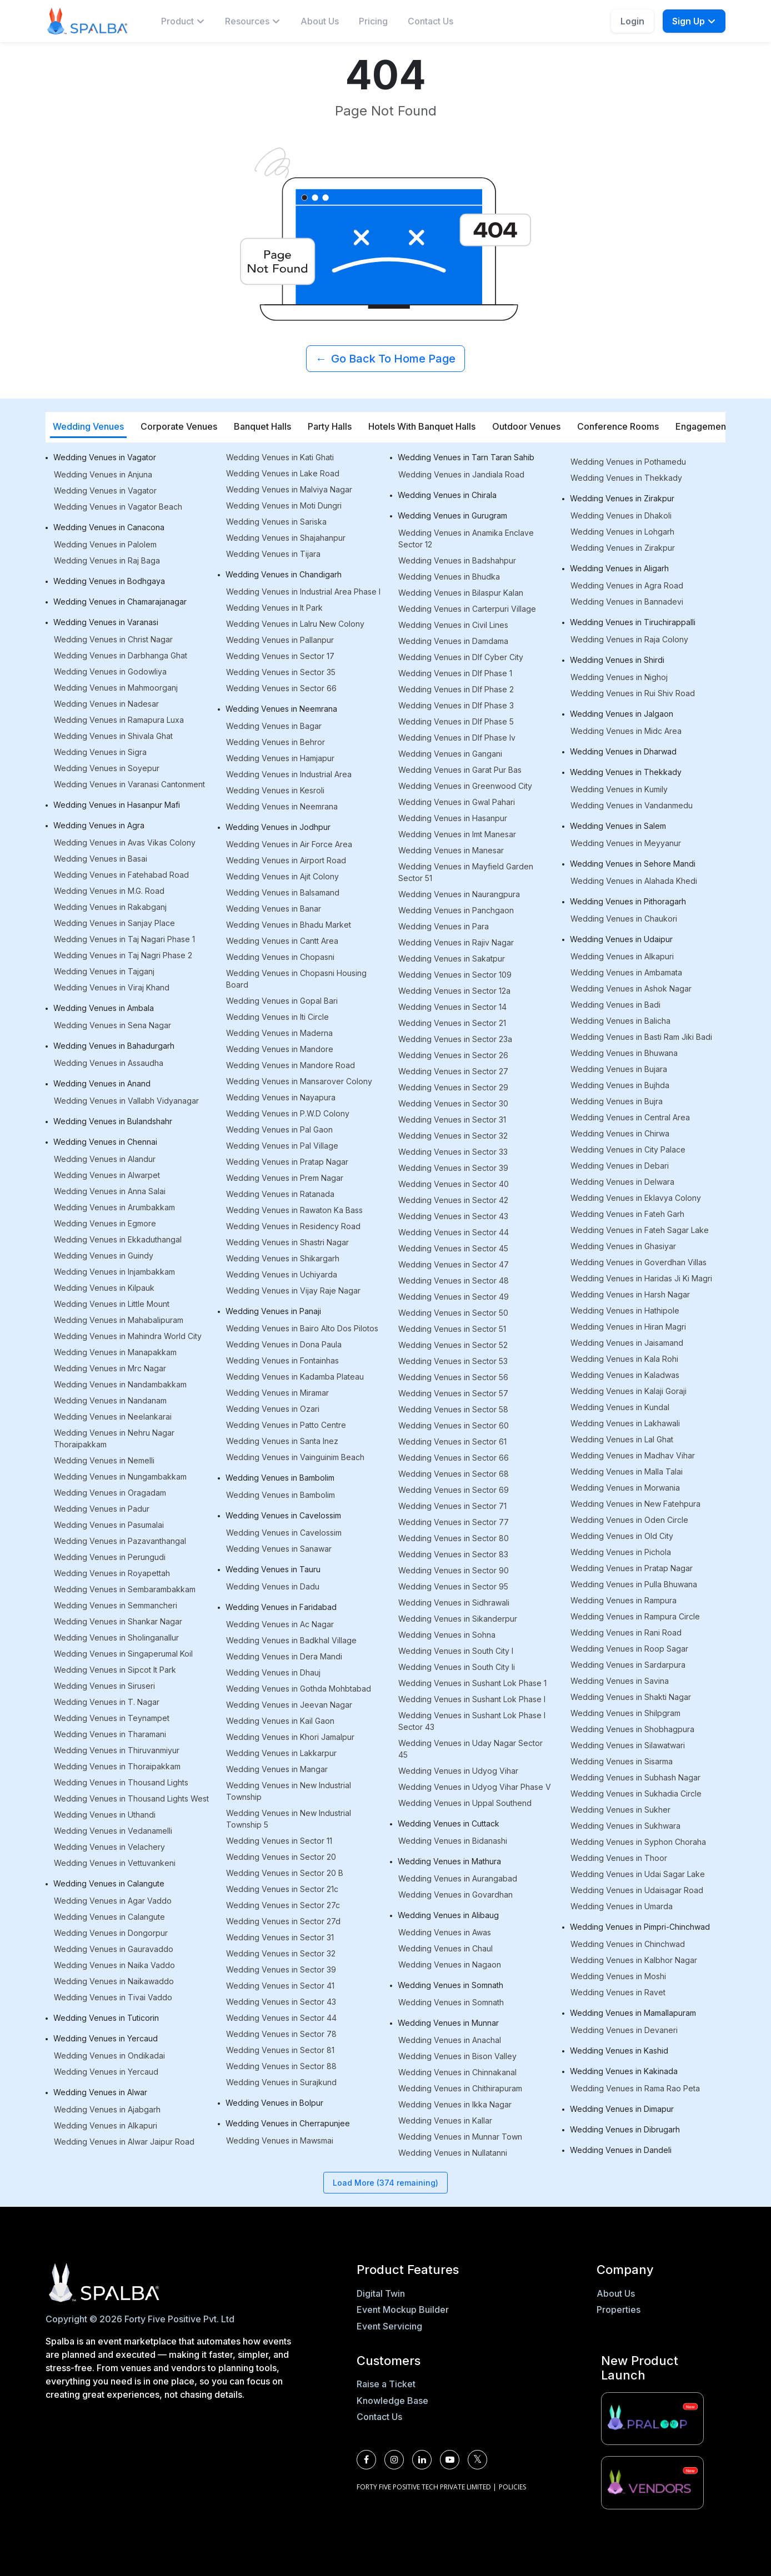  I want to click on Wedding Venues in Gurugram, so click(452, 515).